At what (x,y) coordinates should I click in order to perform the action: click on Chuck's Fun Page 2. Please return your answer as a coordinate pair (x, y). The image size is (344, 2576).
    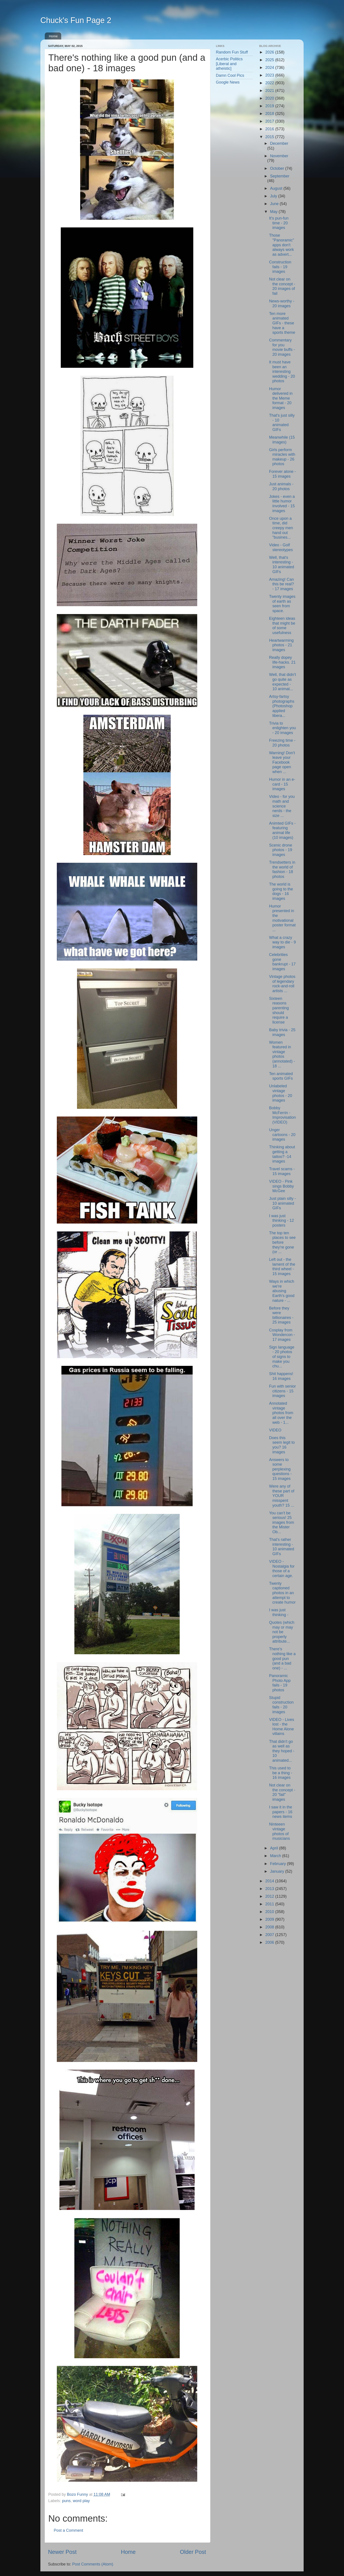
    Looking at the image, I should click on (75, 20).